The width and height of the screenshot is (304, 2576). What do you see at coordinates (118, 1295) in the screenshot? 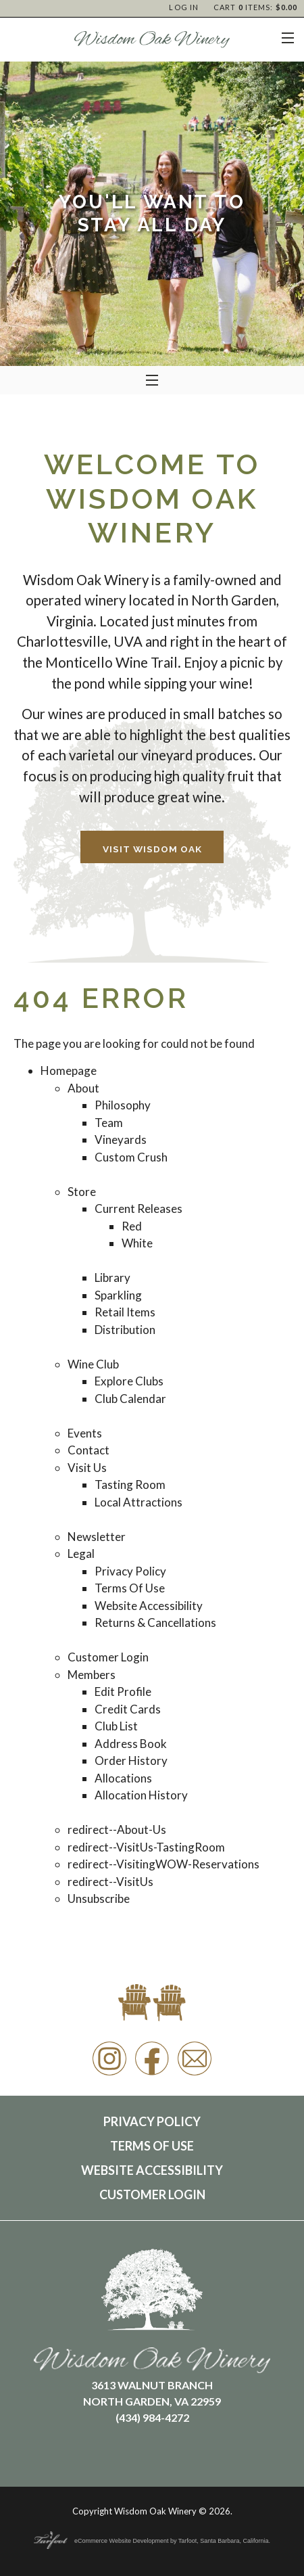
I see `Sparkling` at bounding box center [118, 1295].